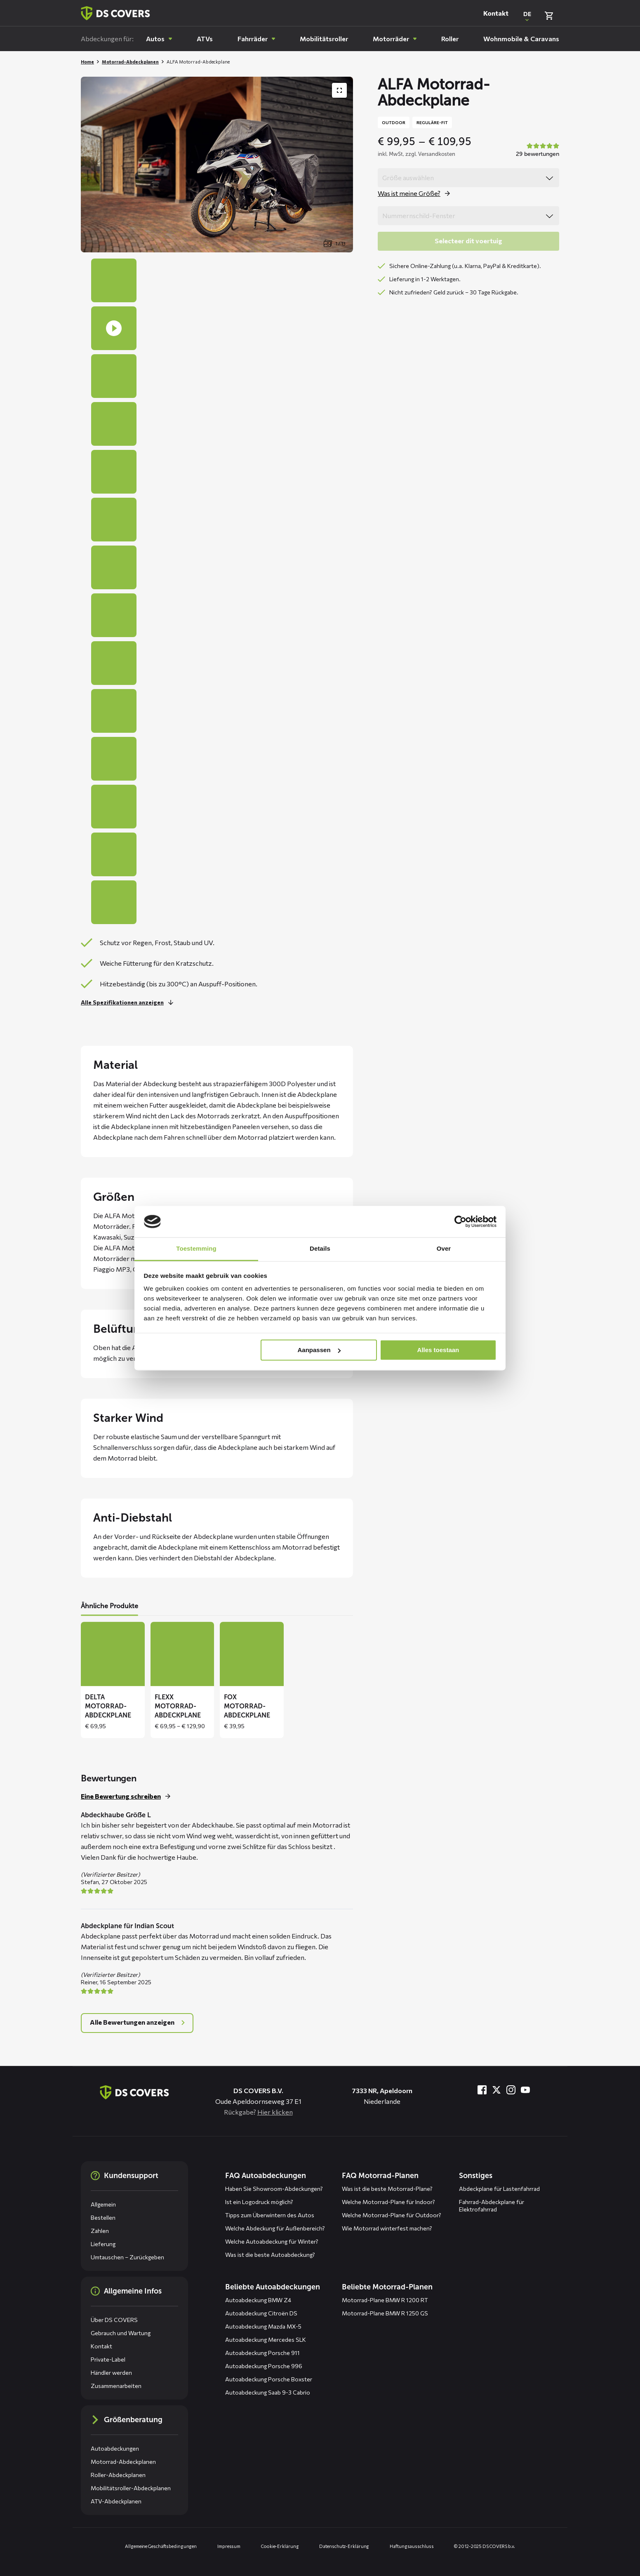 The width and height of the screenshot is (640, 2576). I want to click on Autoabdeckung BMW Z4, so click(258, 2299).